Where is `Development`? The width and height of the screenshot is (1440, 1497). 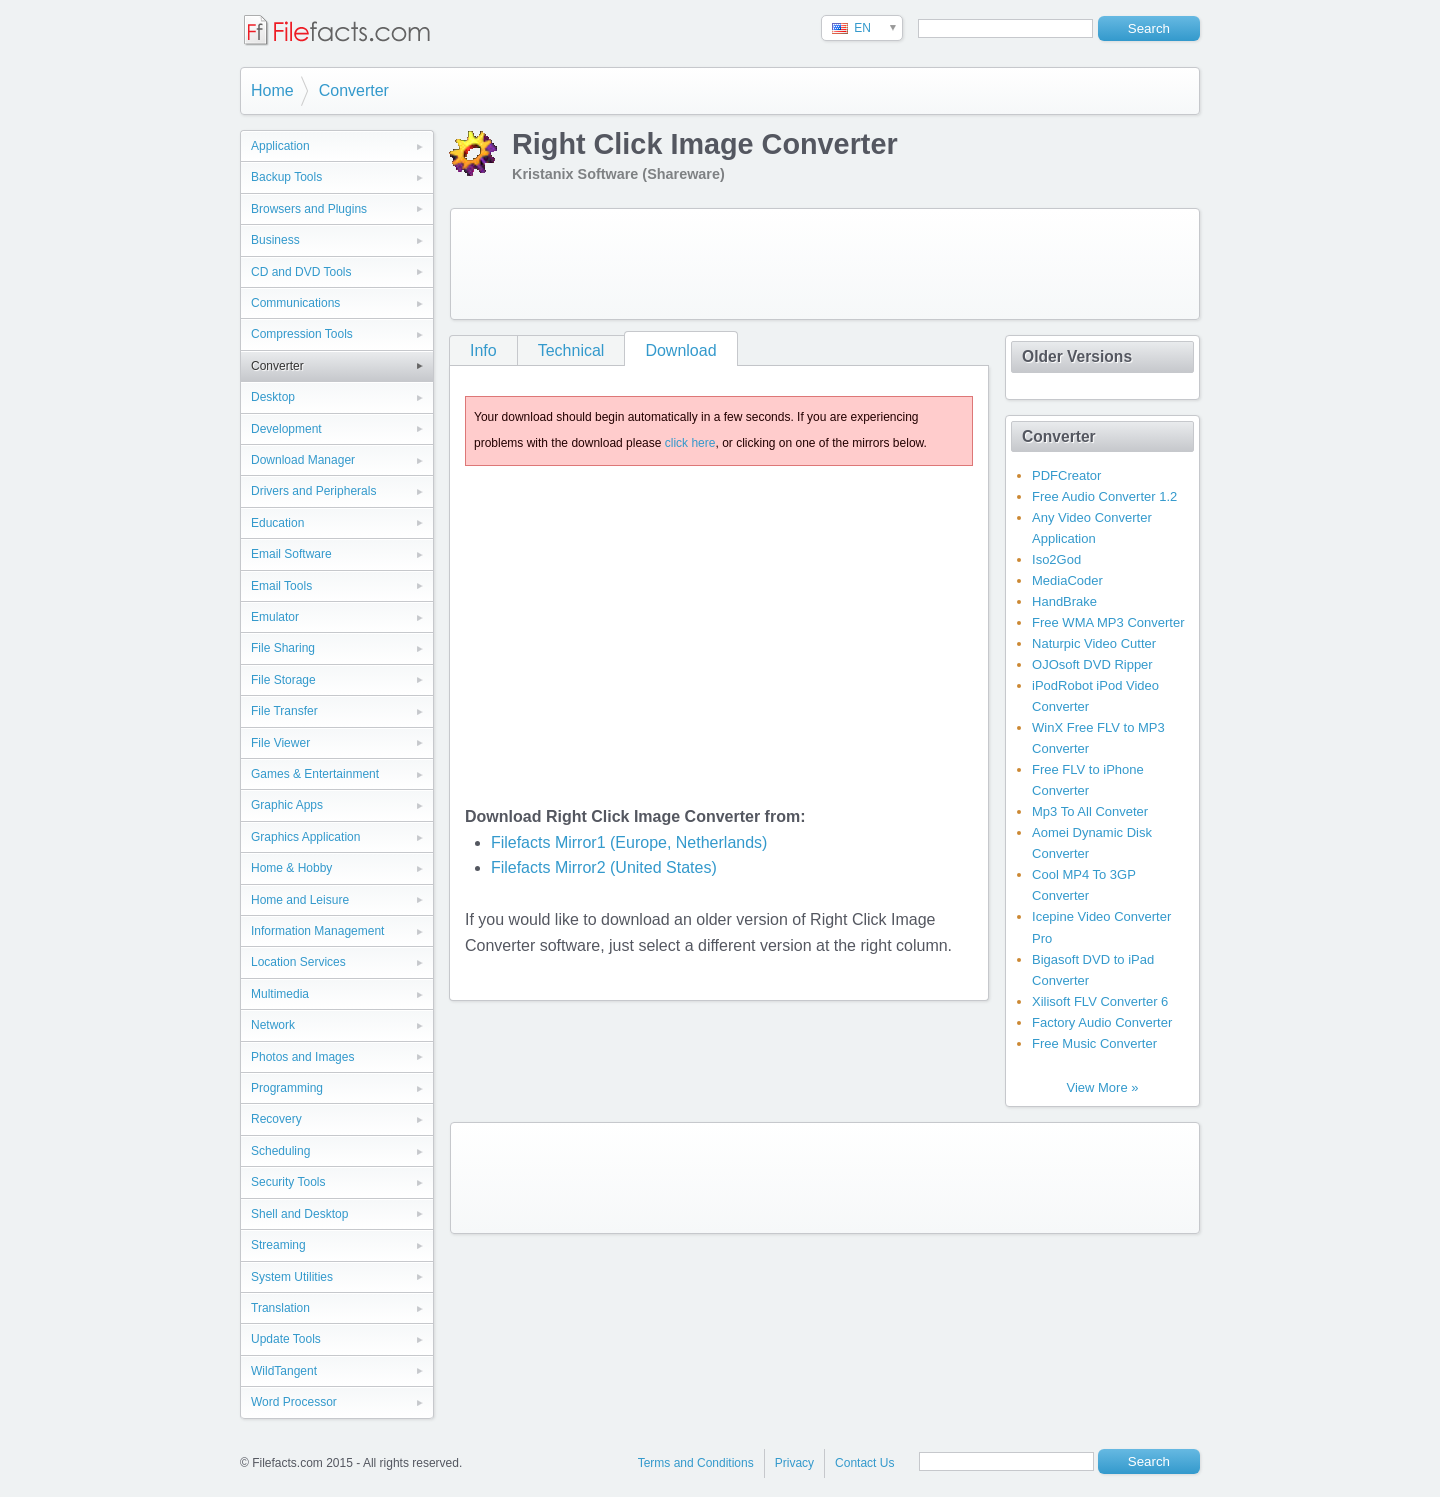 Development is located at coordinates (286, 429).